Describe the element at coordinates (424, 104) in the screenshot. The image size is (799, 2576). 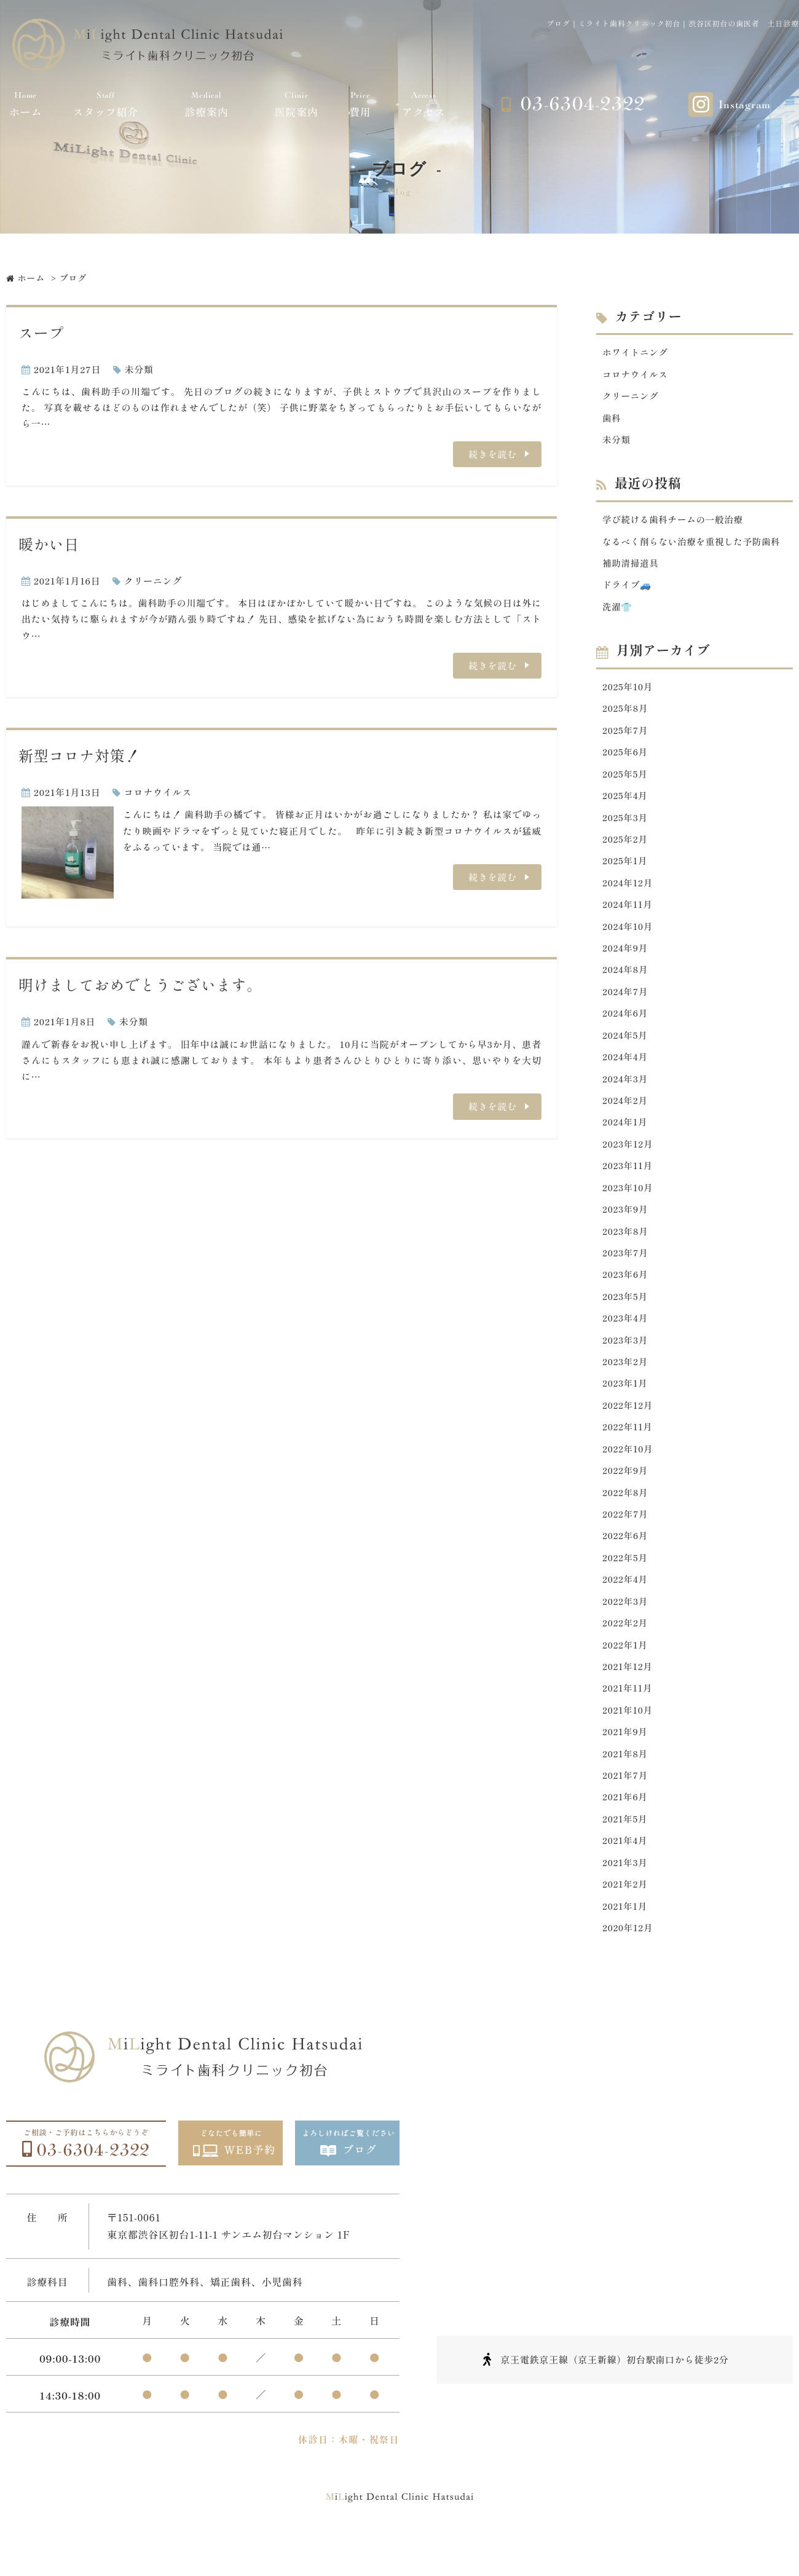
I see `アクセス` at that location.